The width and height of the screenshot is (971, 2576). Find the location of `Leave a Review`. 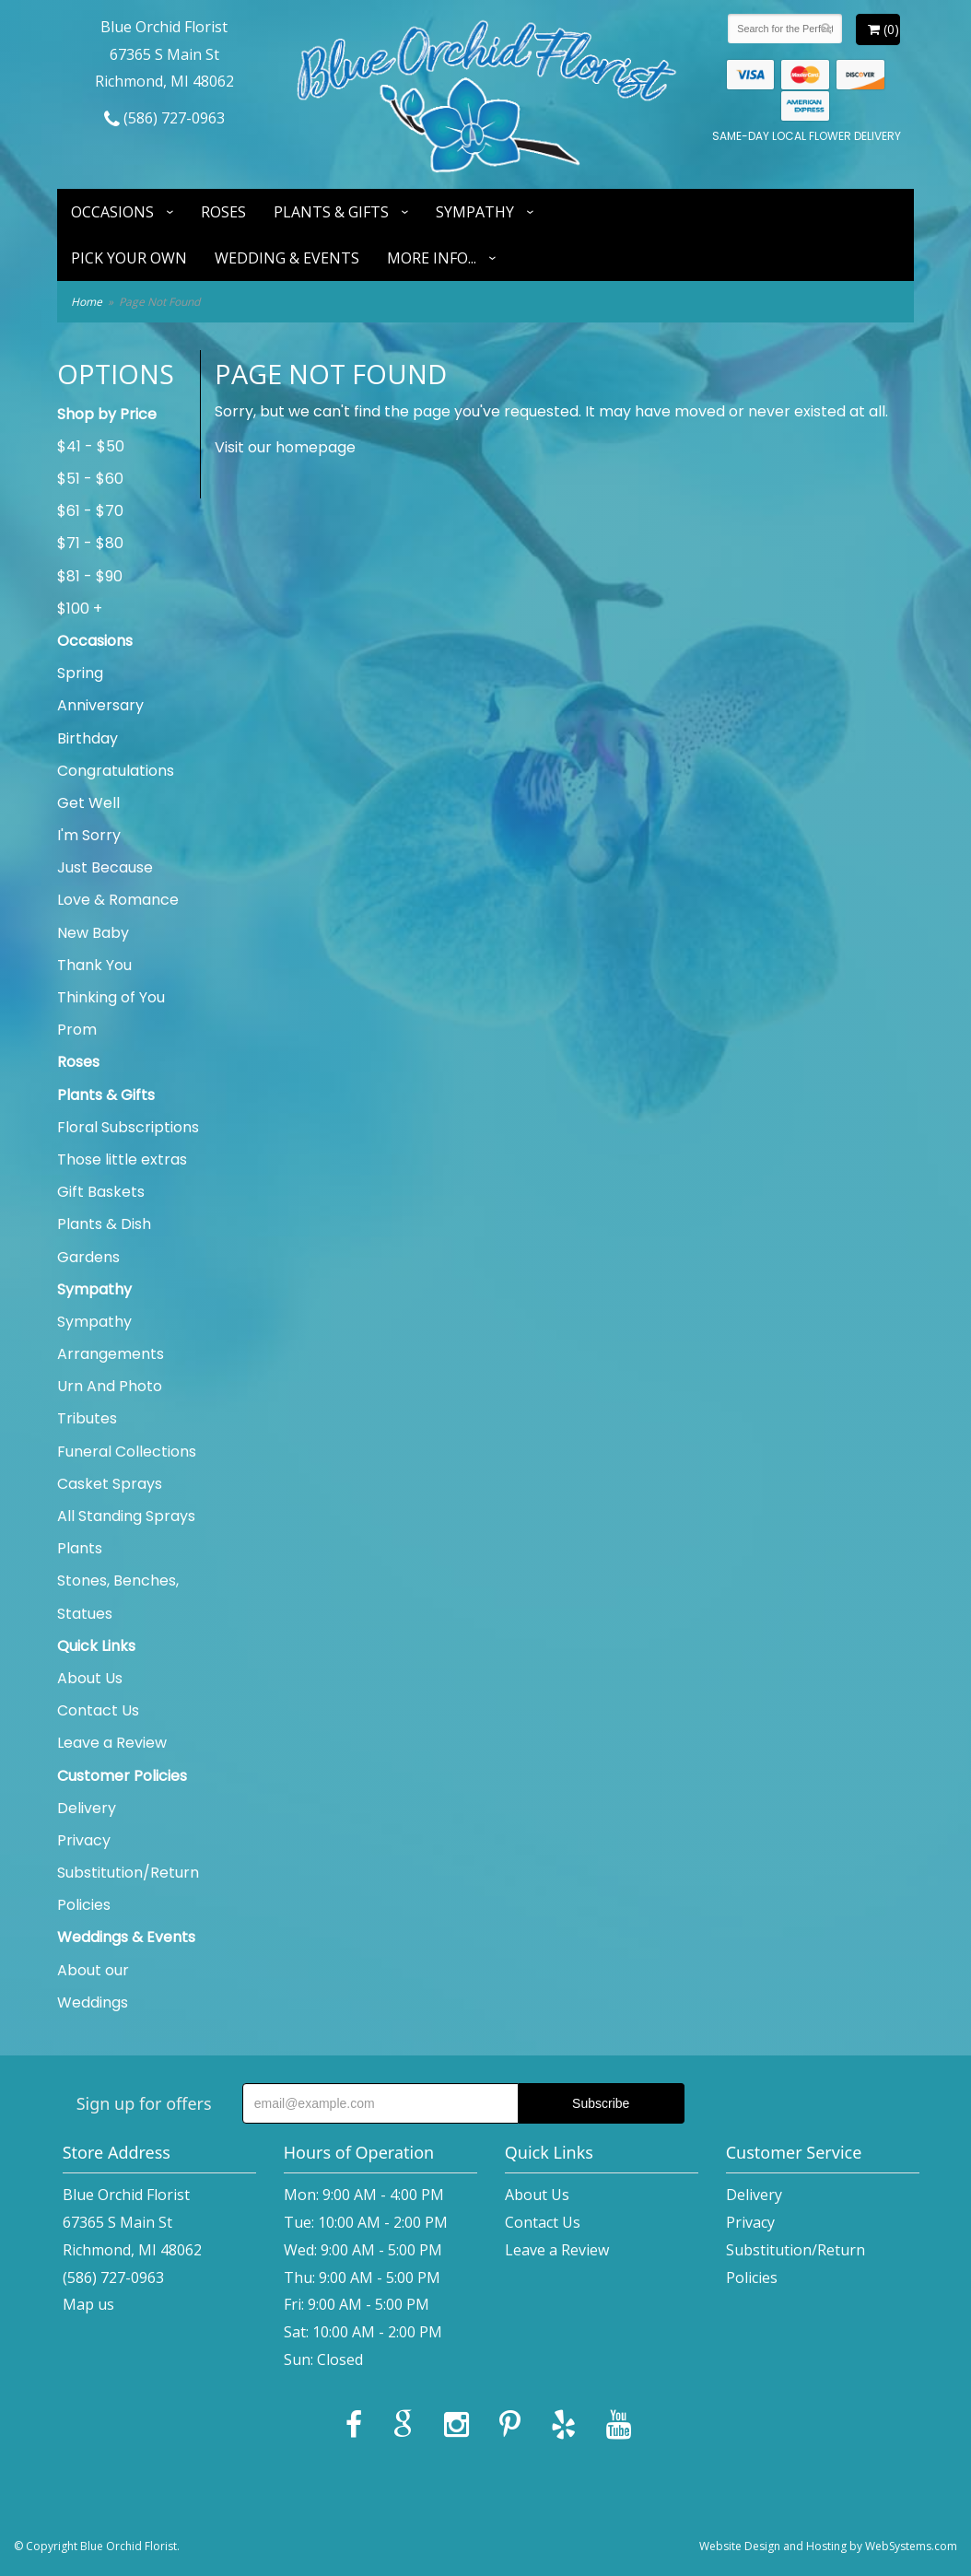

Leave a Review is located at coordinates (112, 1742).